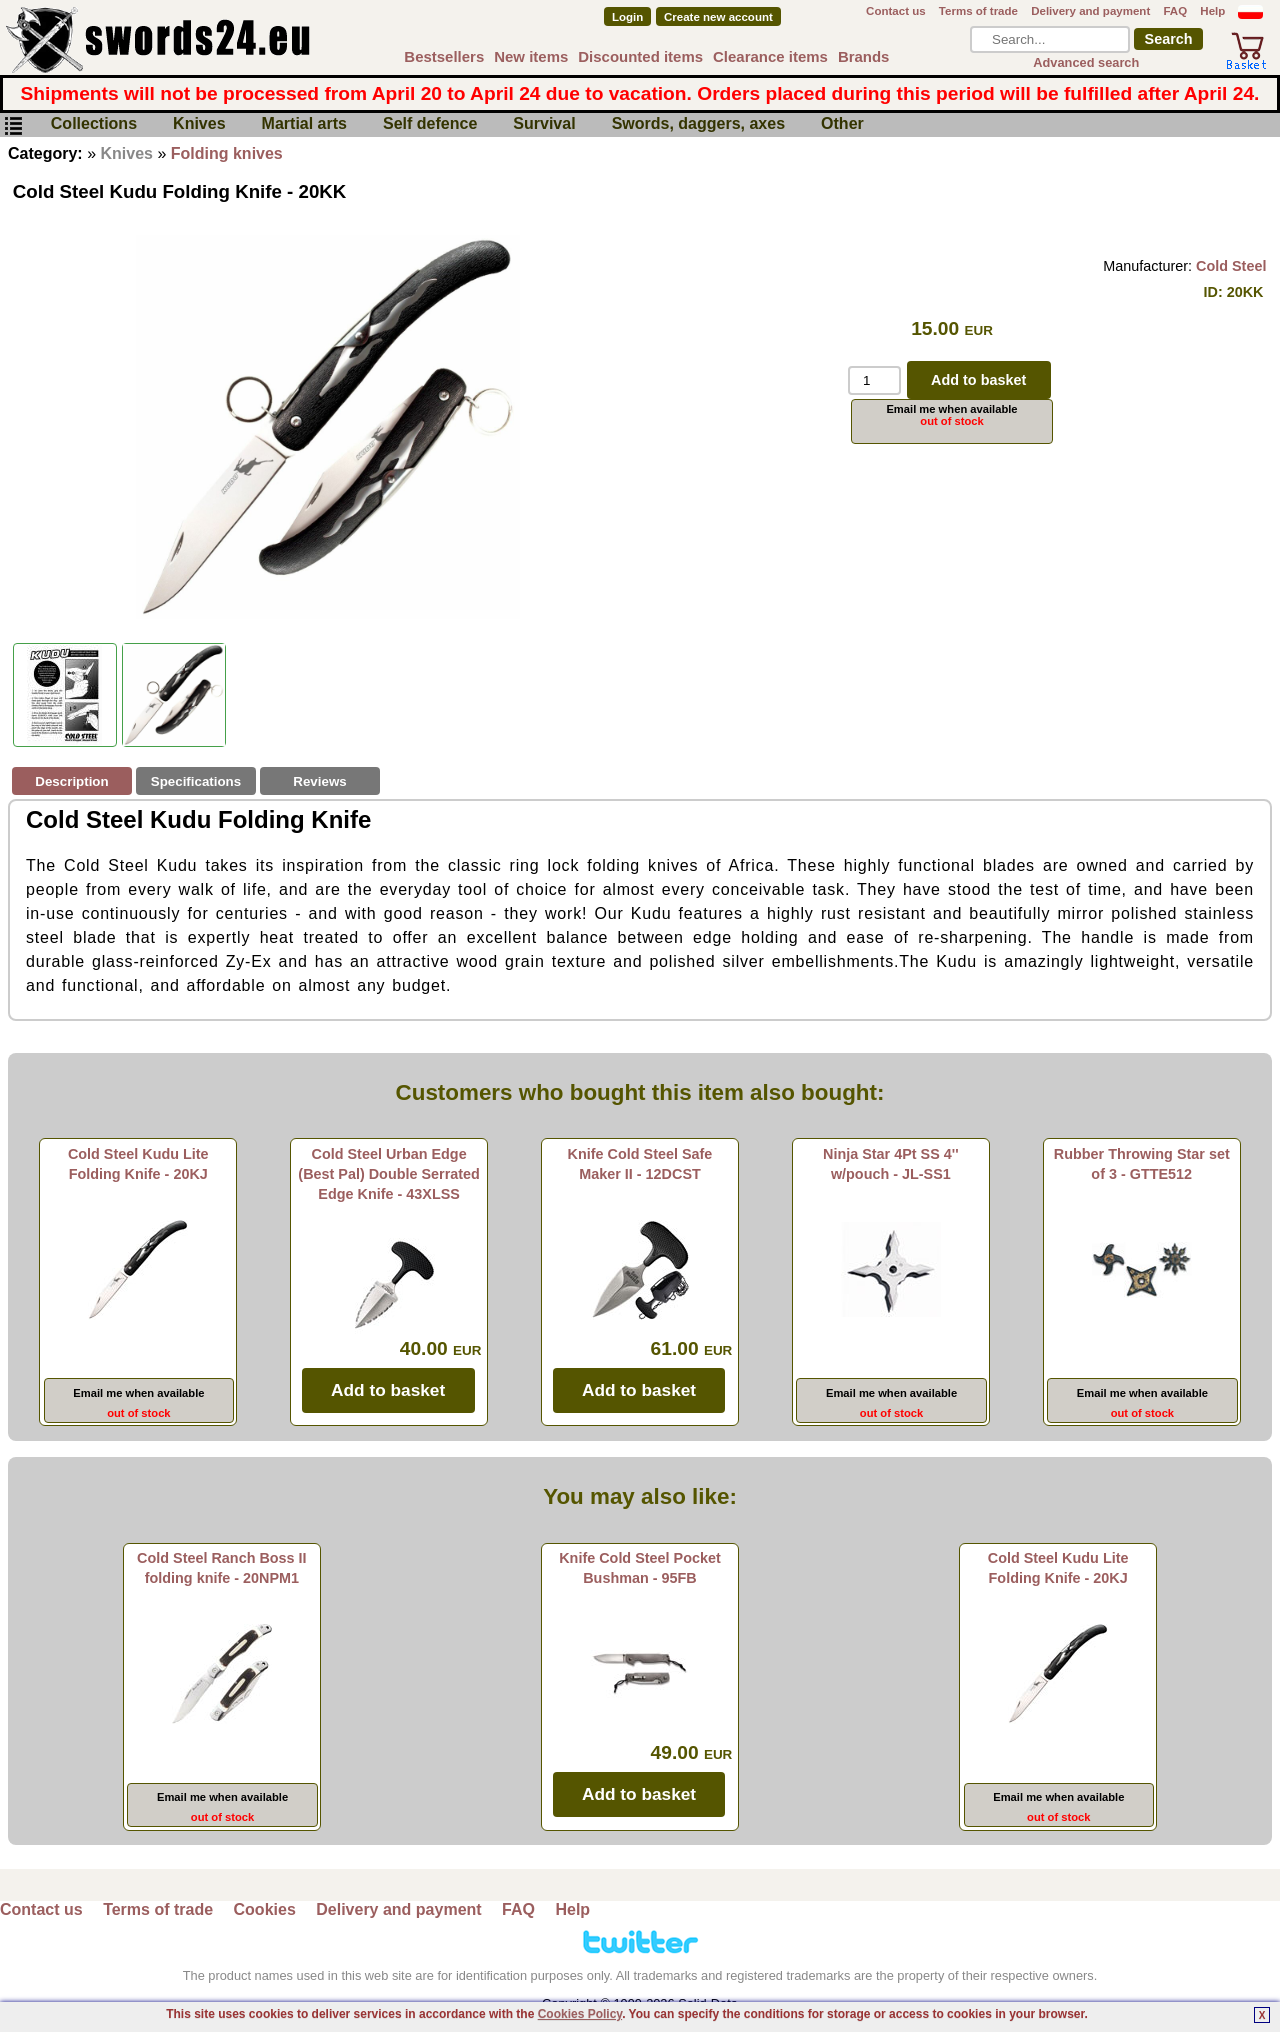 This screenshot has height=2032, width=1280. What do you see at coordinates (580, 2014) in the screenshot?
I see `Cookies Policy` at bounding box center [580, 2014].